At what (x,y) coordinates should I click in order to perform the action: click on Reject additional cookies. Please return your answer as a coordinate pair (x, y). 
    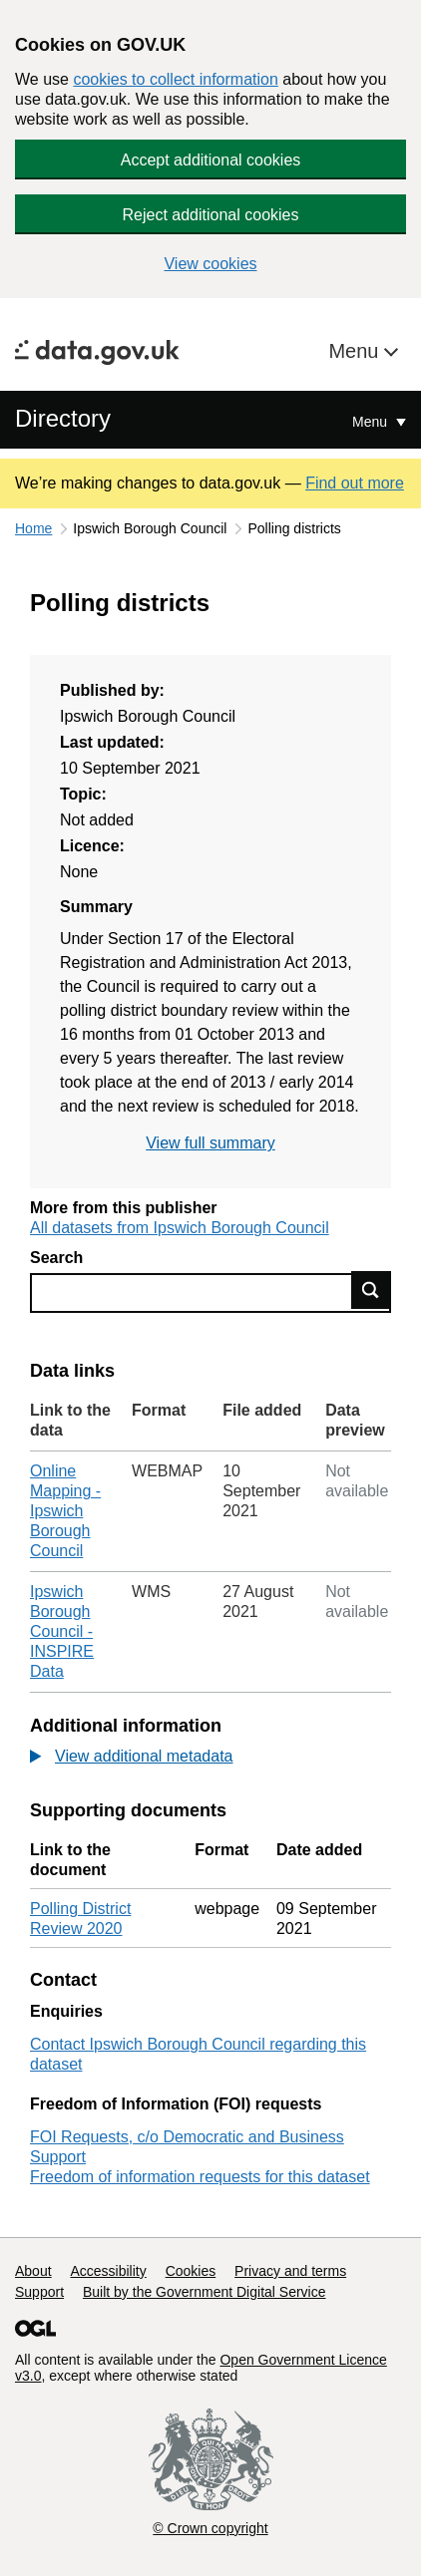
    Looking at the image, I should click on (211, 214).